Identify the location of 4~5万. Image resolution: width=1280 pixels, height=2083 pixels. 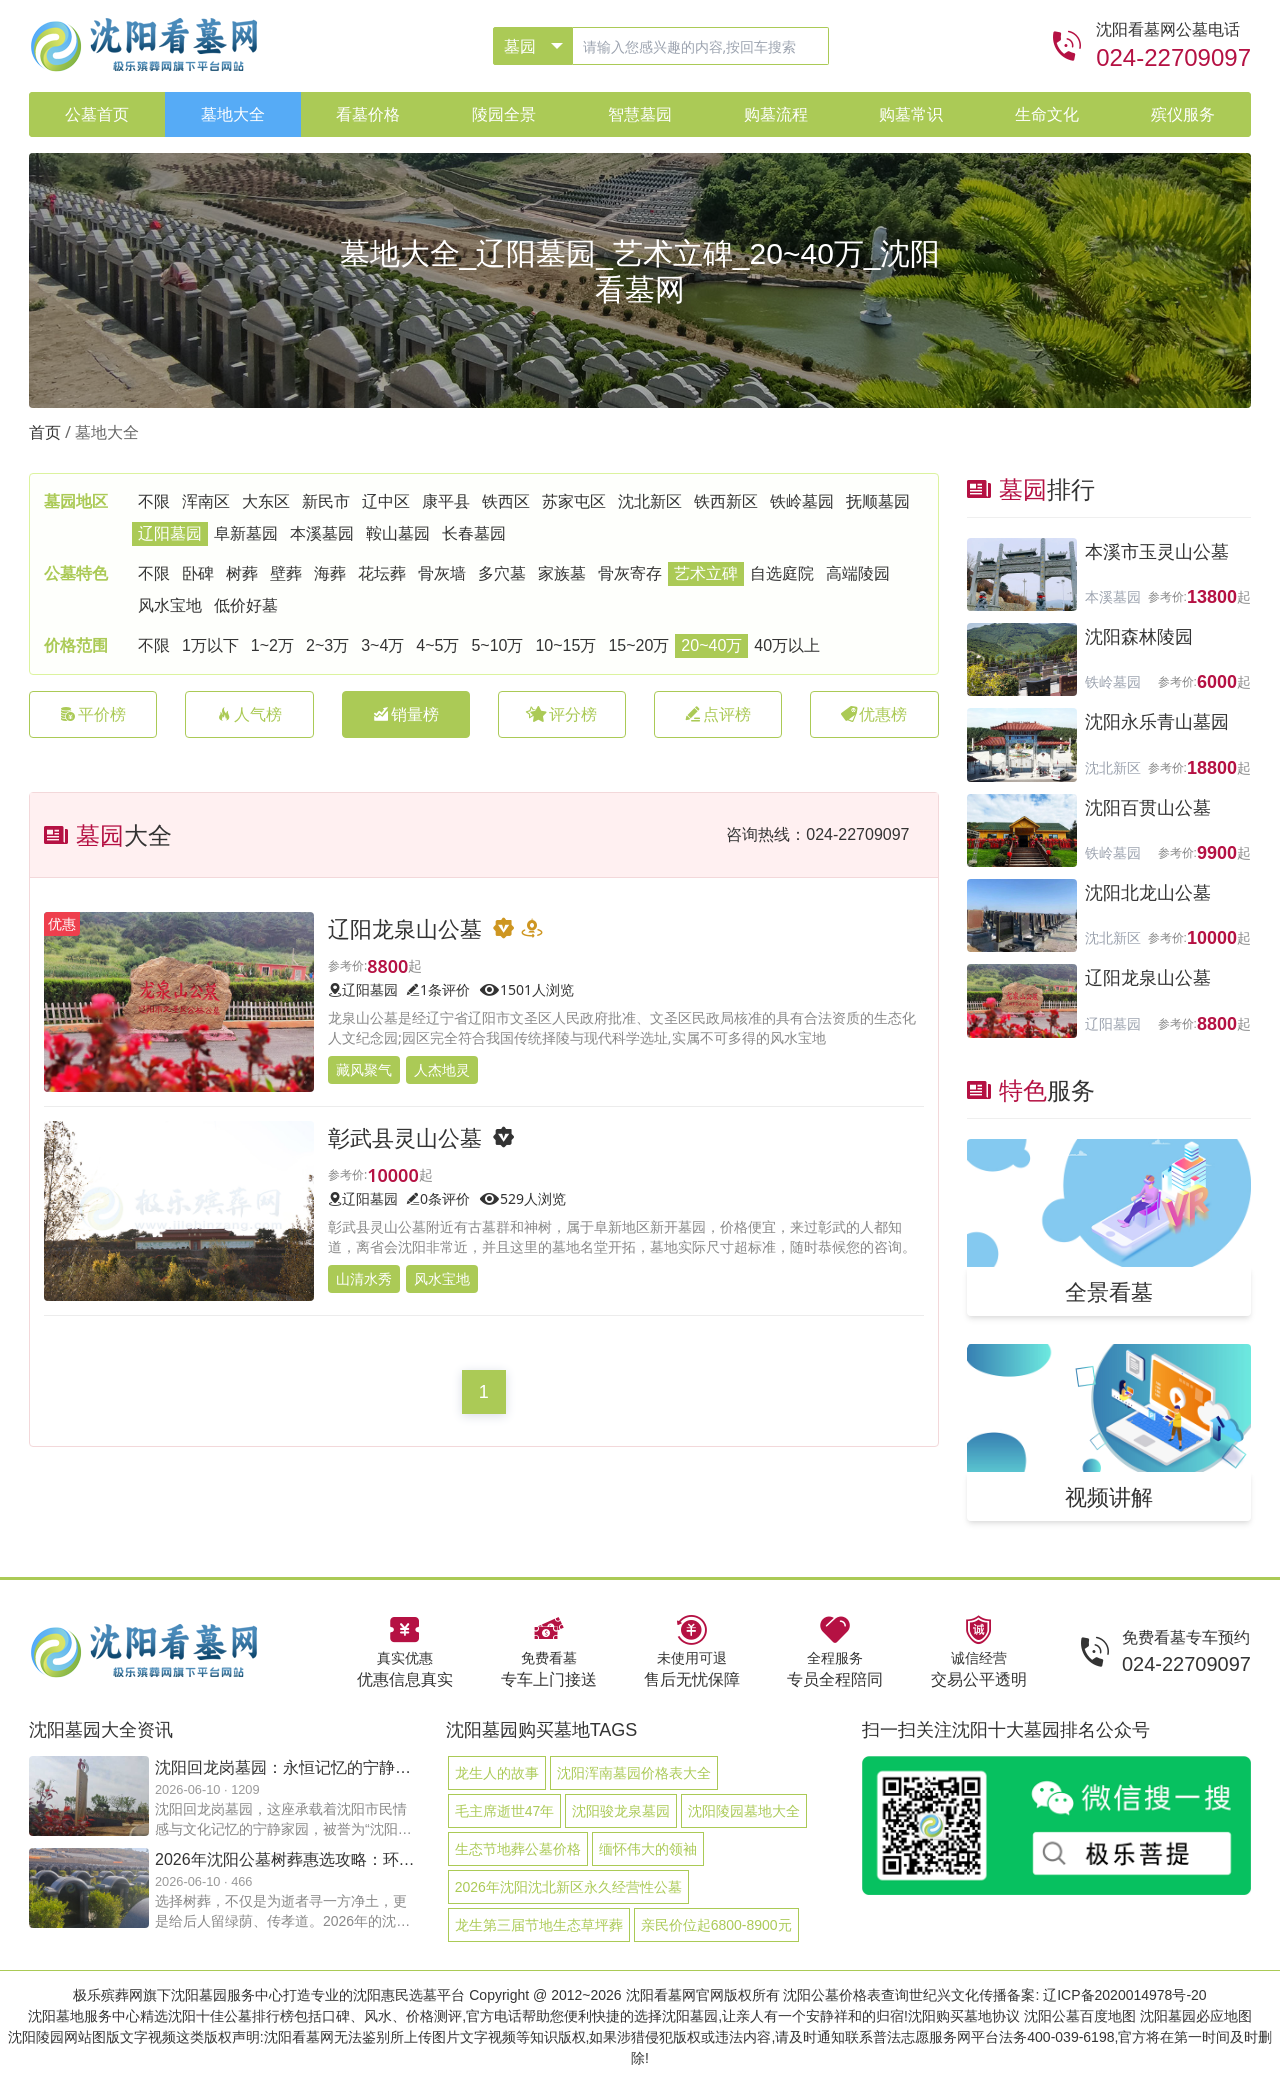
(437, 645).